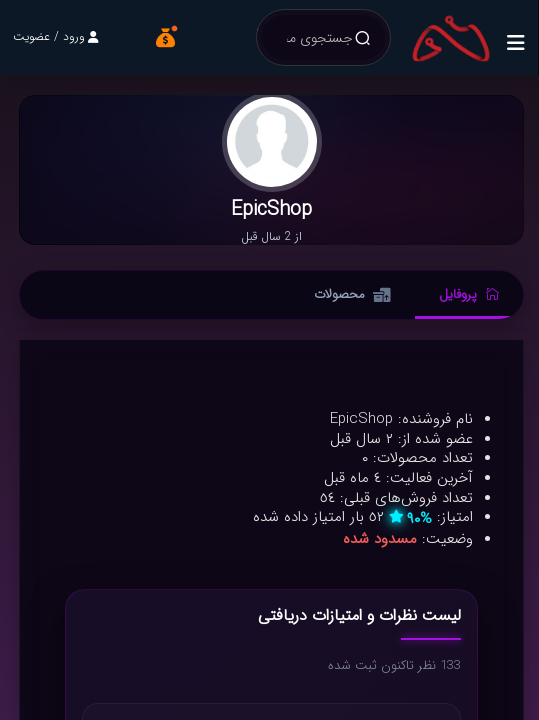 This screenshot has width=539, height=720. I want to click on ورود / عضویت, so click(56, 36).